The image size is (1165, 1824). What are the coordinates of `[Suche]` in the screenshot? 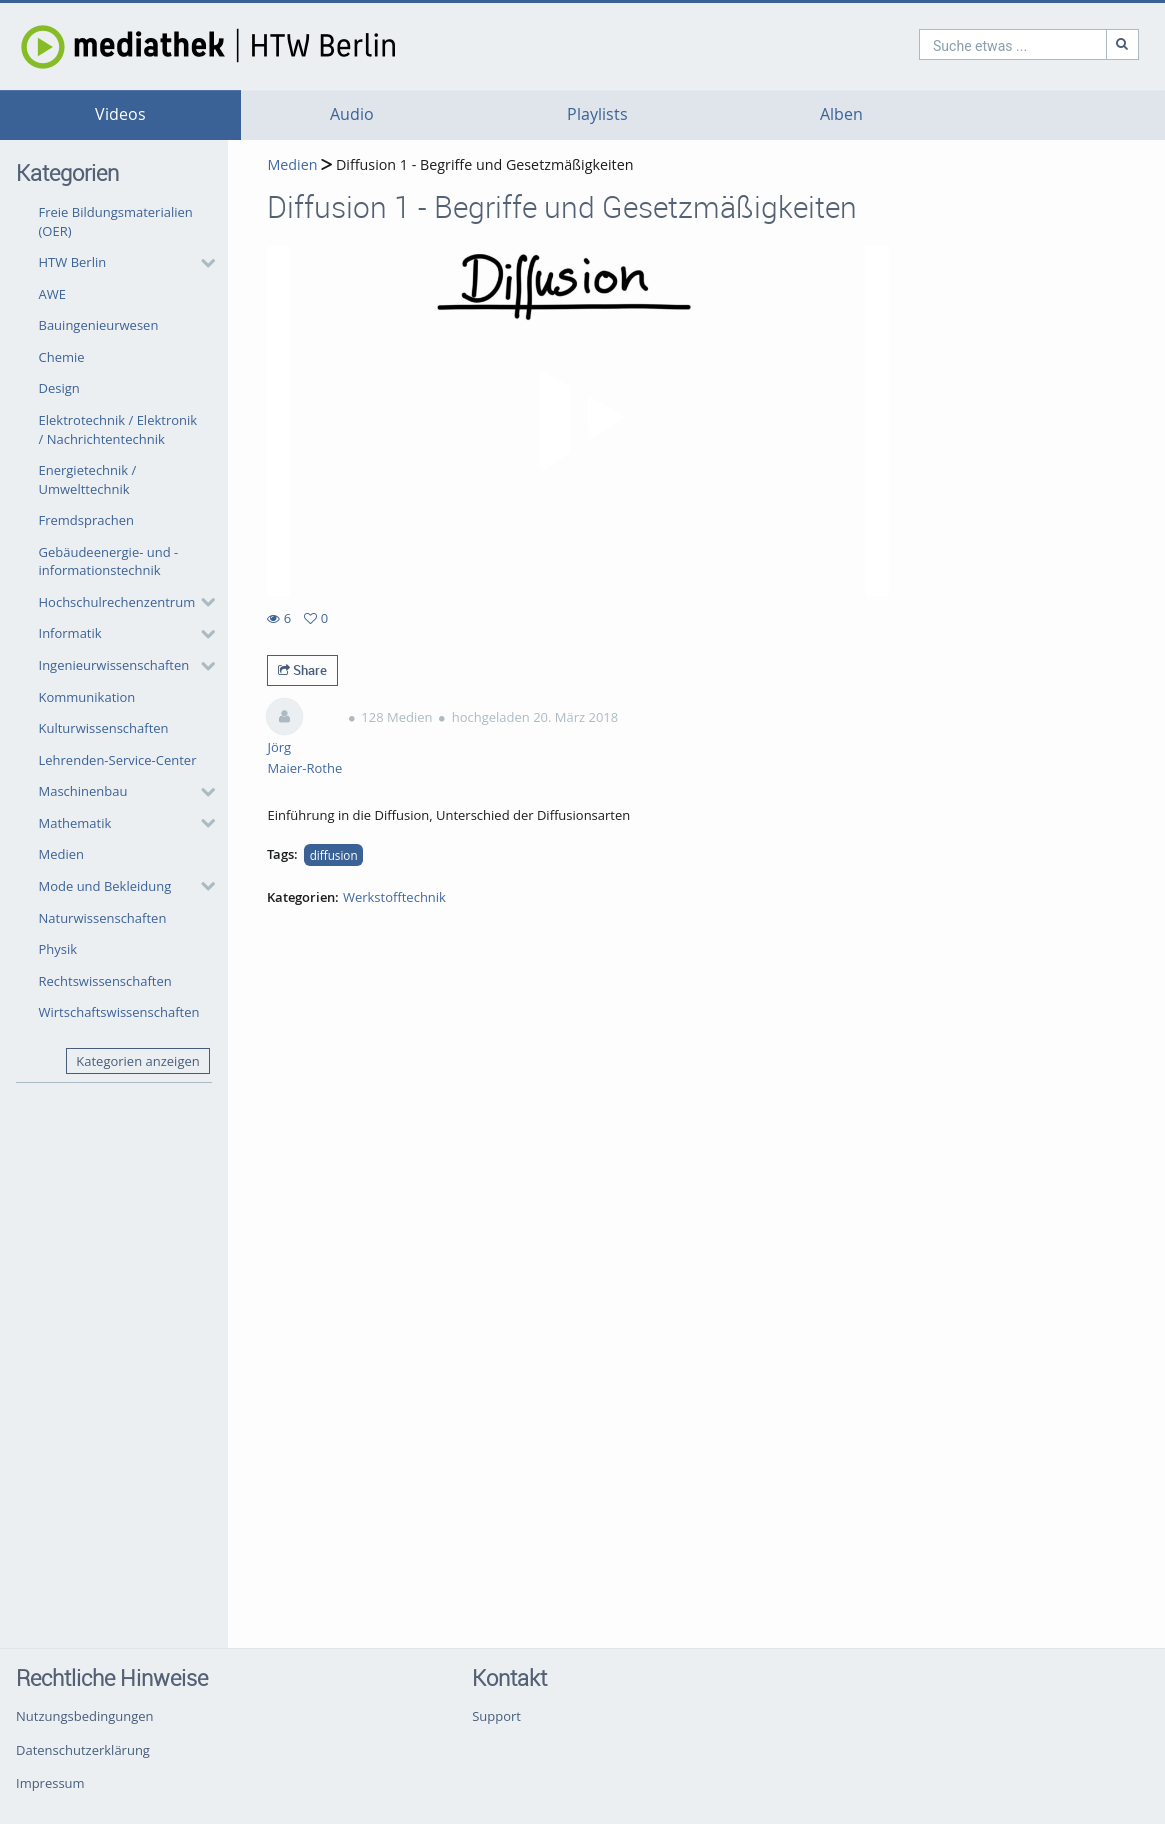 It's located at (1037, 44).